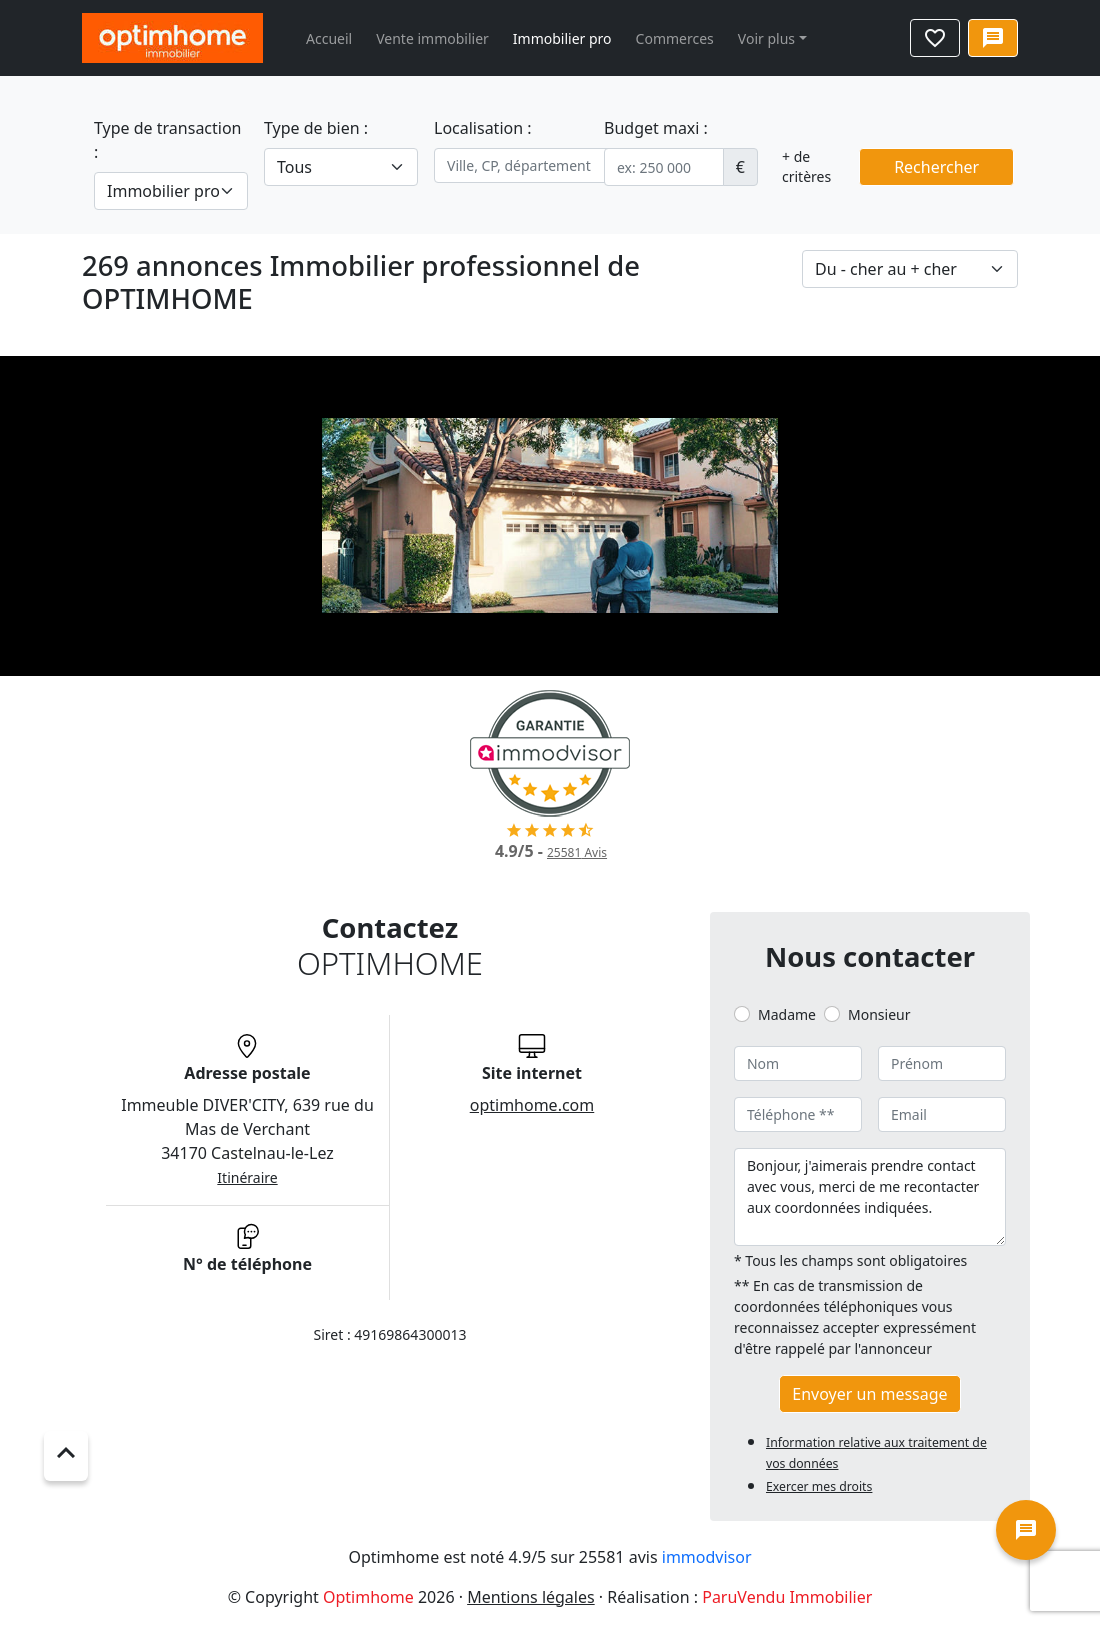  Describe the element at coordinates (787, 1597) in the screenshot. I see `ParuVendu Immobilier` at that location.